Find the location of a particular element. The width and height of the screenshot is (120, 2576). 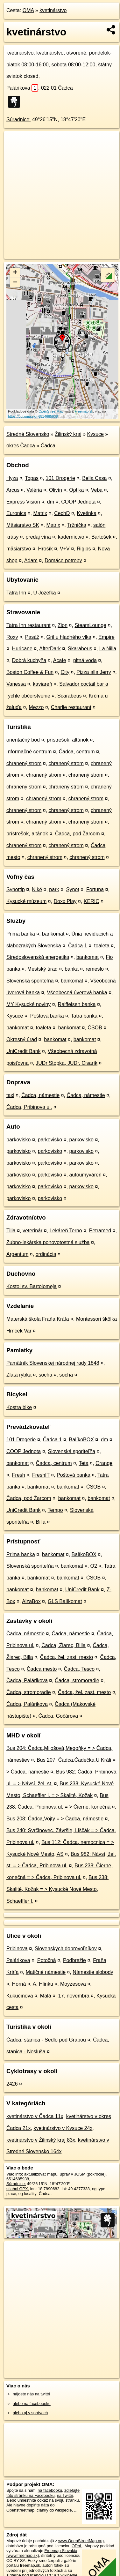

Moyzesova is located at coordinates (73, 1984).